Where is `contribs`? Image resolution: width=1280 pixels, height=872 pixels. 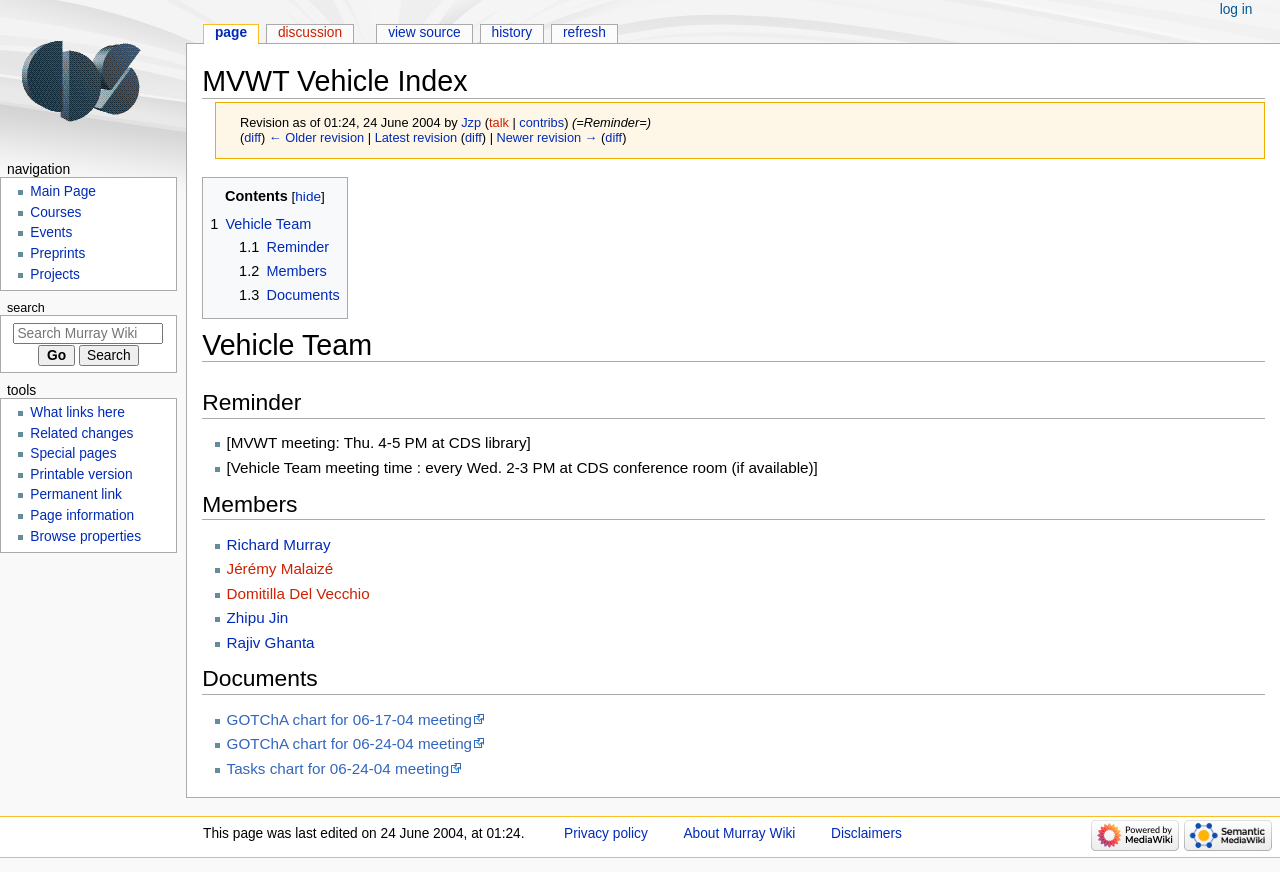
contribs is located at coordinates (541, 122).